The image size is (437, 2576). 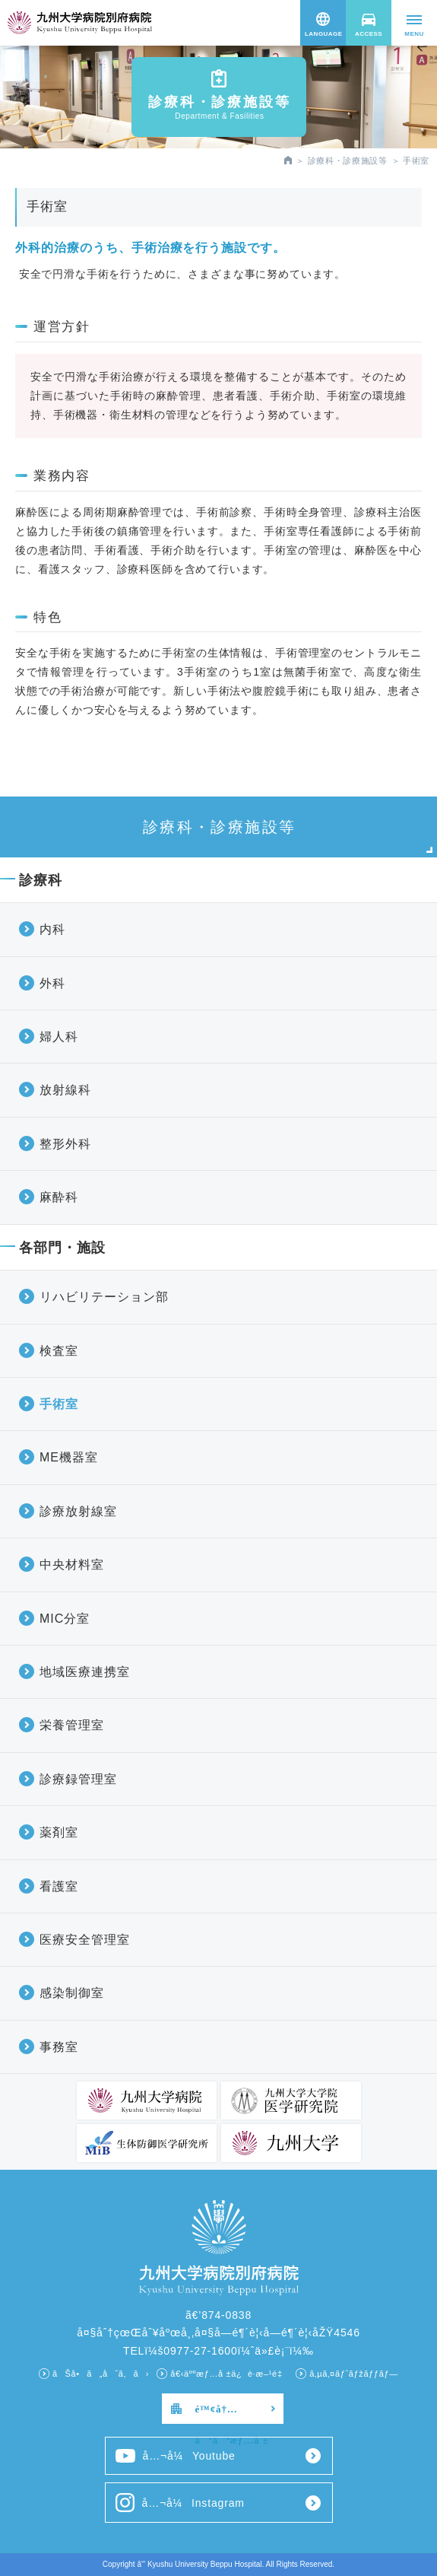 I want to click on 診療放射線室, so click(x=78, y=1511).